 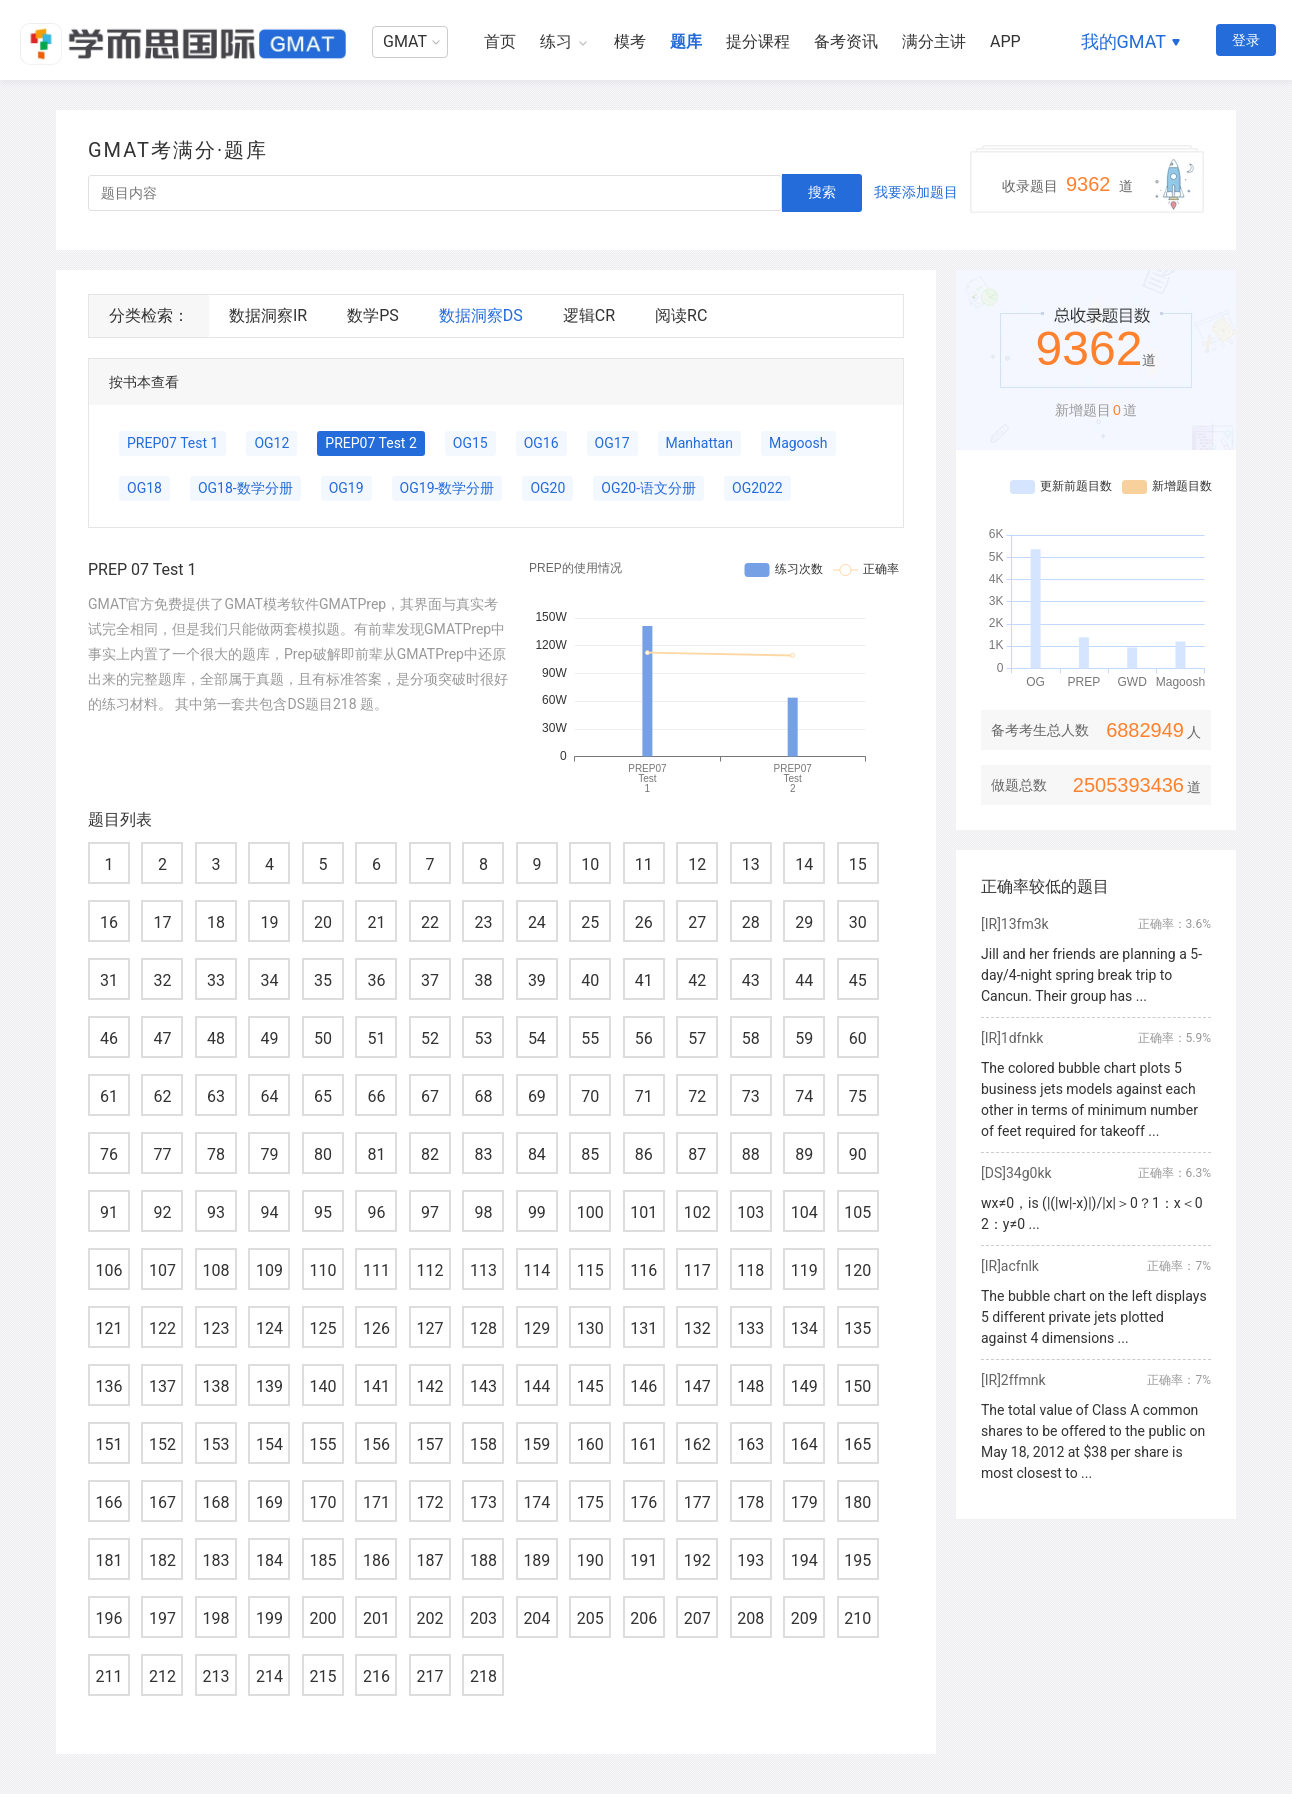 I want to click on 134, so click(x=804, y=1328).